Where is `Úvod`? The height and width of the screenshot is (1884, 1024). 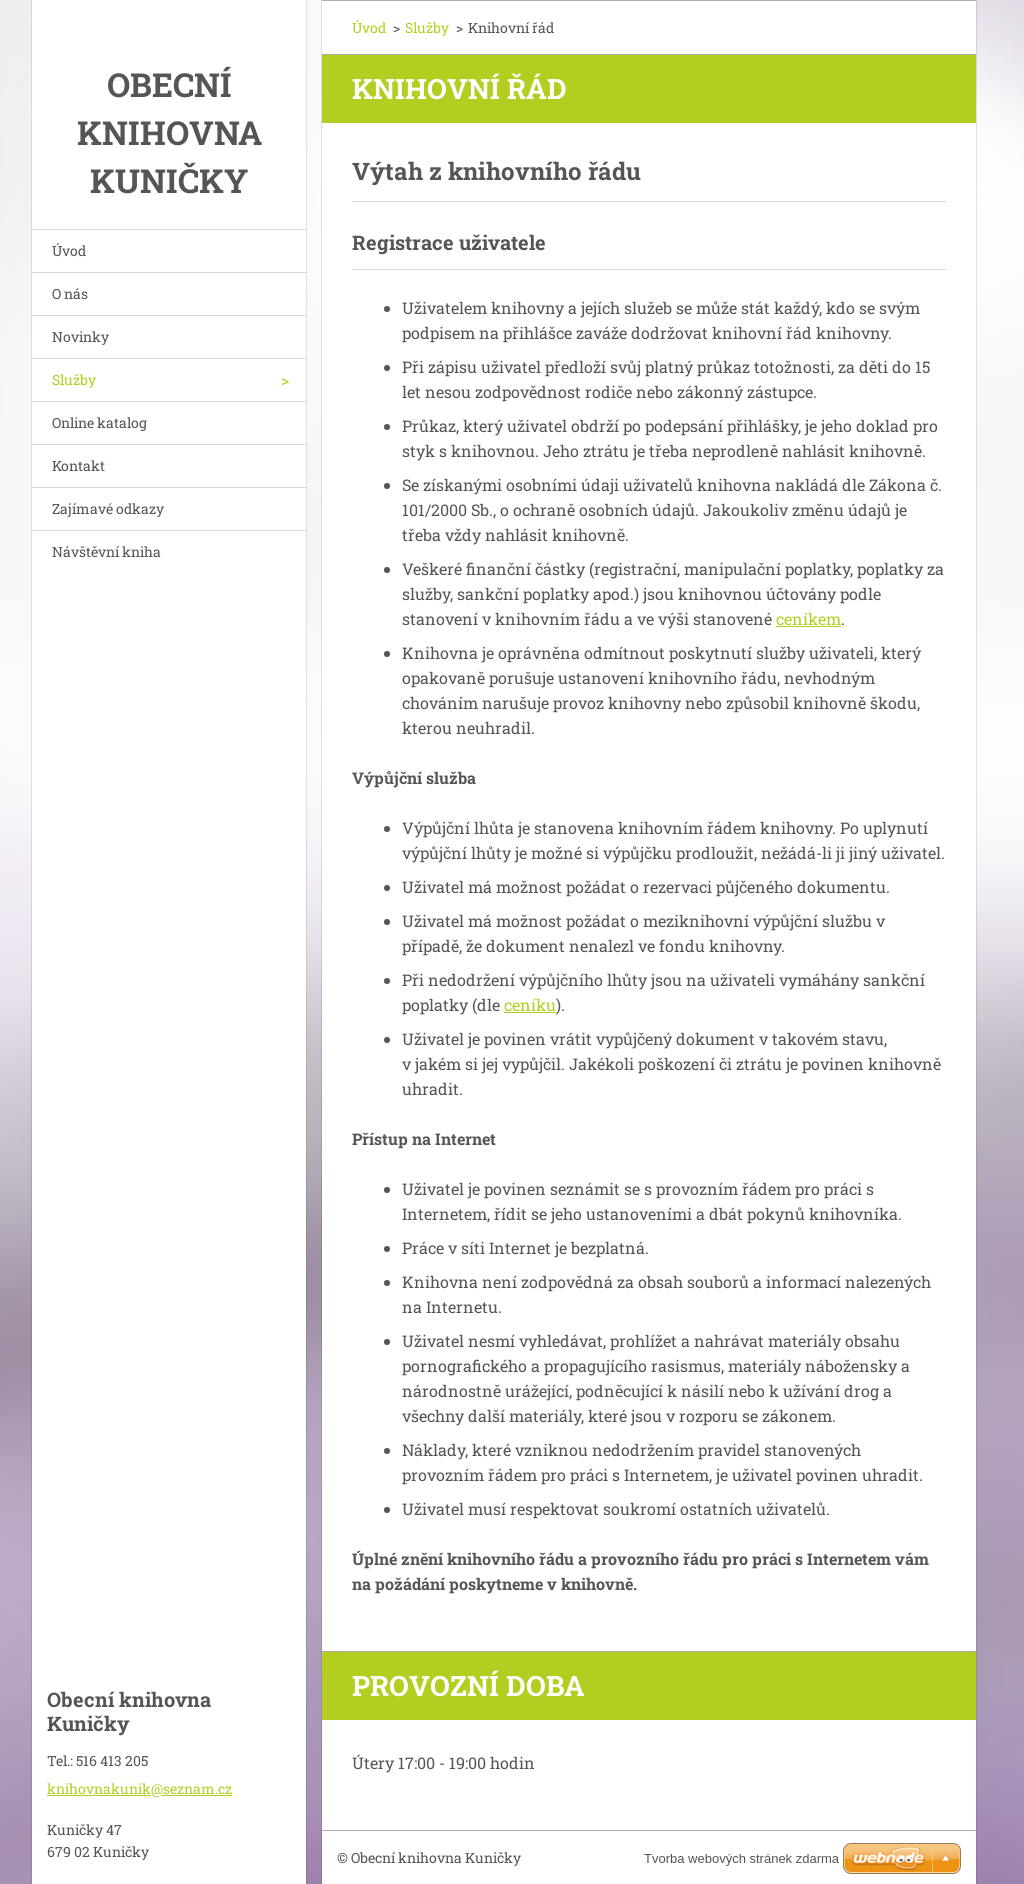 Úvod is located at coordinates (69, 250).